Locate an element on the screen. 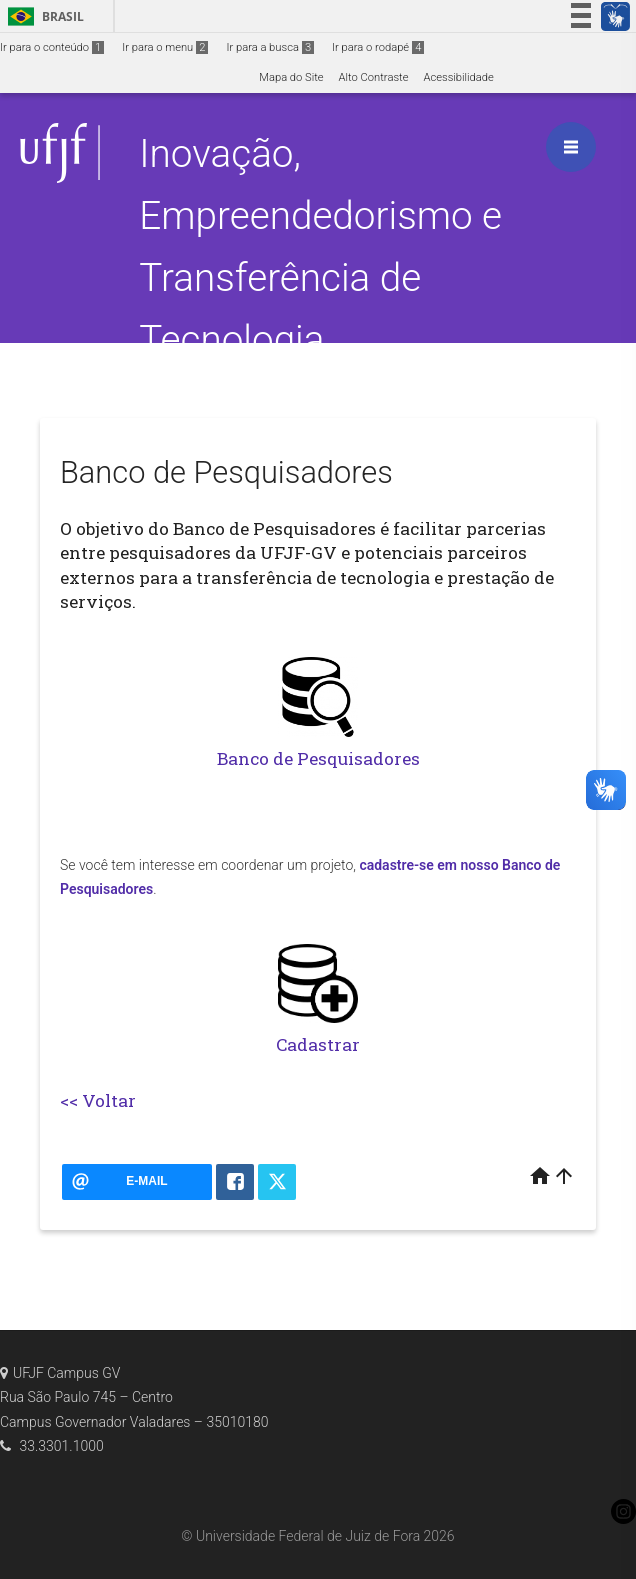 This screenshot has width=636, height=1579. Ir para o rodapé is located at coordinates (378, 47).